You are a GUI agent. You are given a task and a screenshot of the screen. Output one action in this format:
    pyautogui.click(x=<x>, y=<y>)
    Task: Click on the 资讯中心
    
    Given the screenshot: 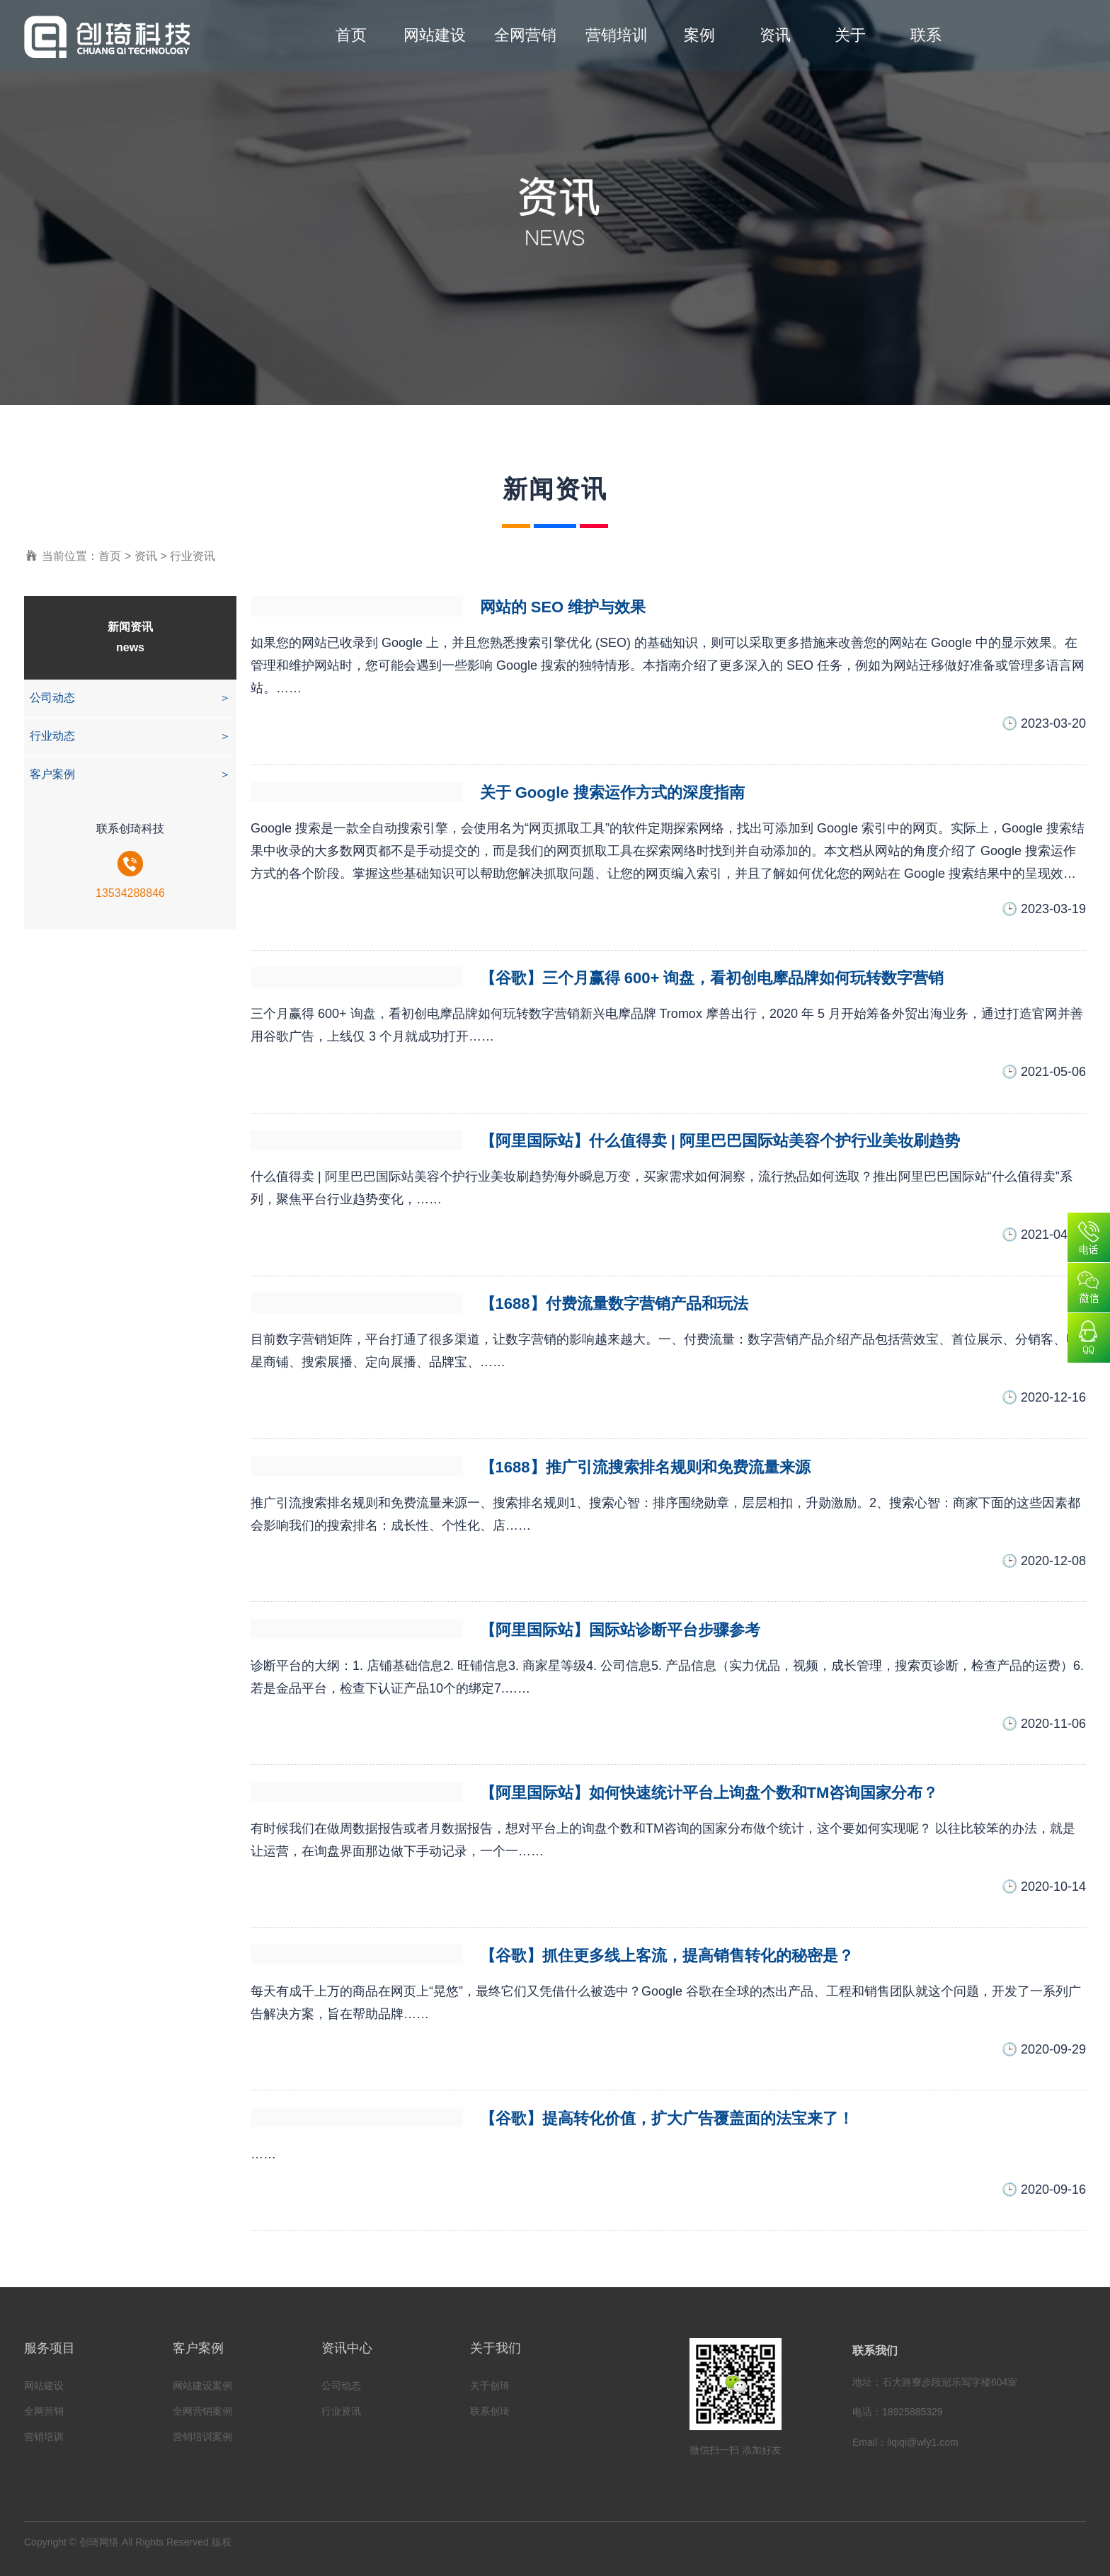 What is the action you would take?
    pyautogui.click(x=346, y=2348)
    